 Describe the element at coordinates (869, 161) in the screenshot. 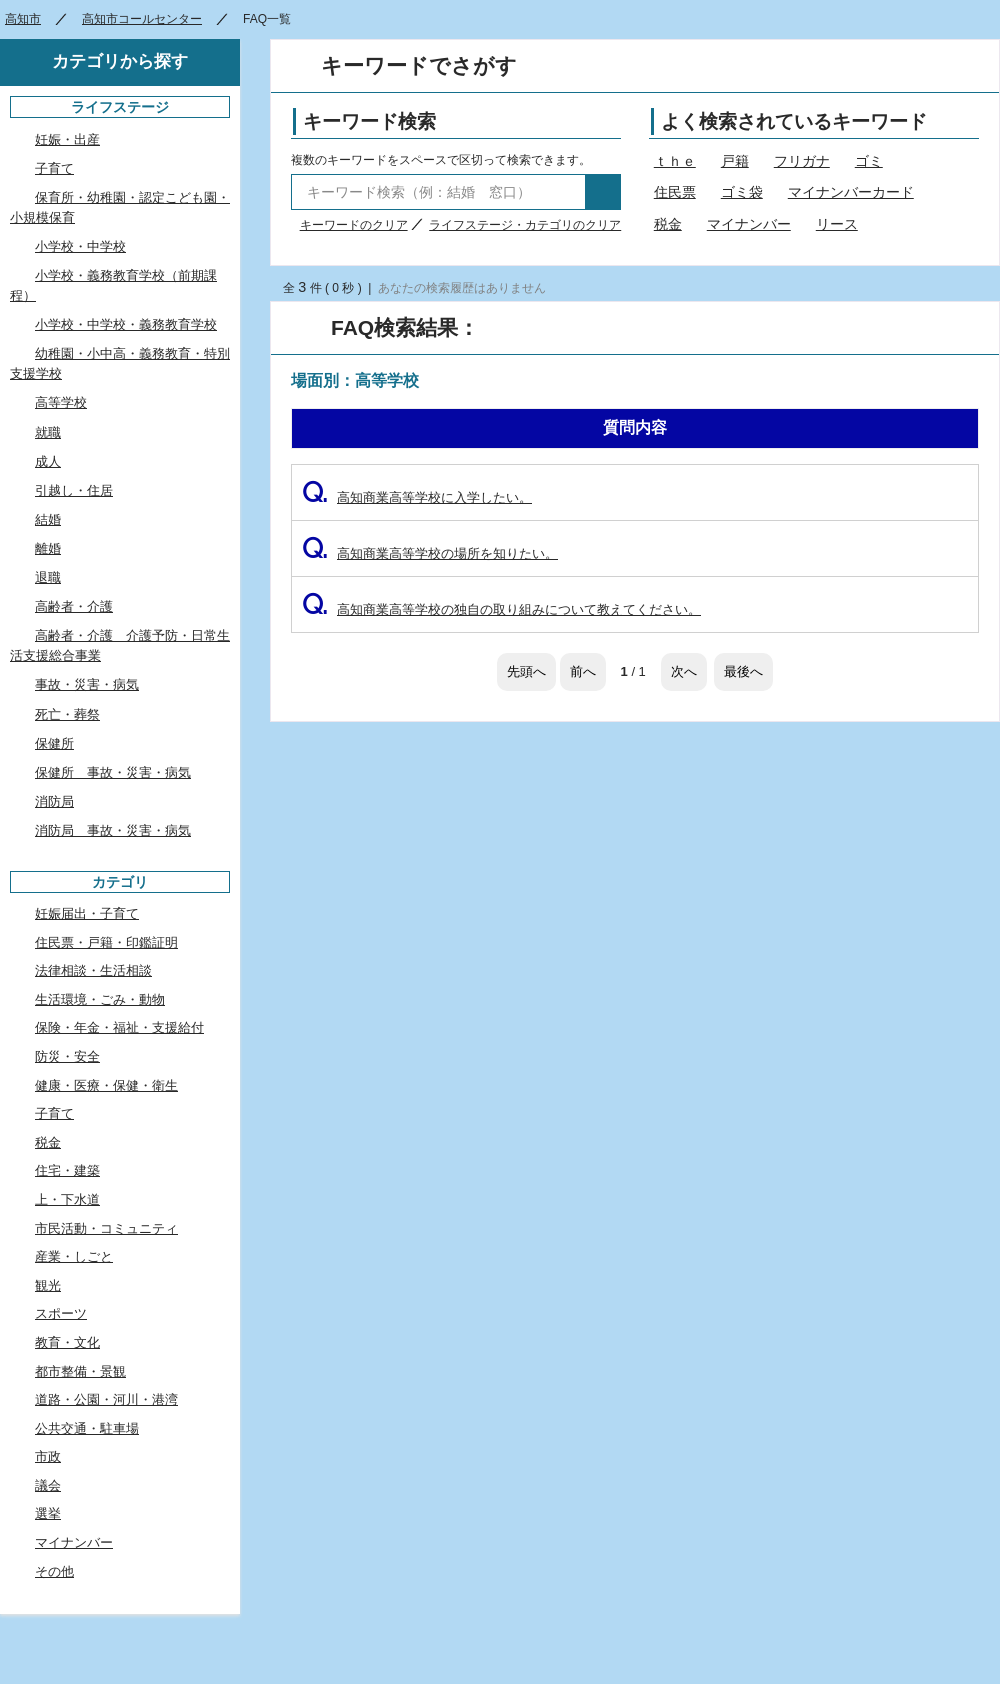

I see `ゴミ` at that location.